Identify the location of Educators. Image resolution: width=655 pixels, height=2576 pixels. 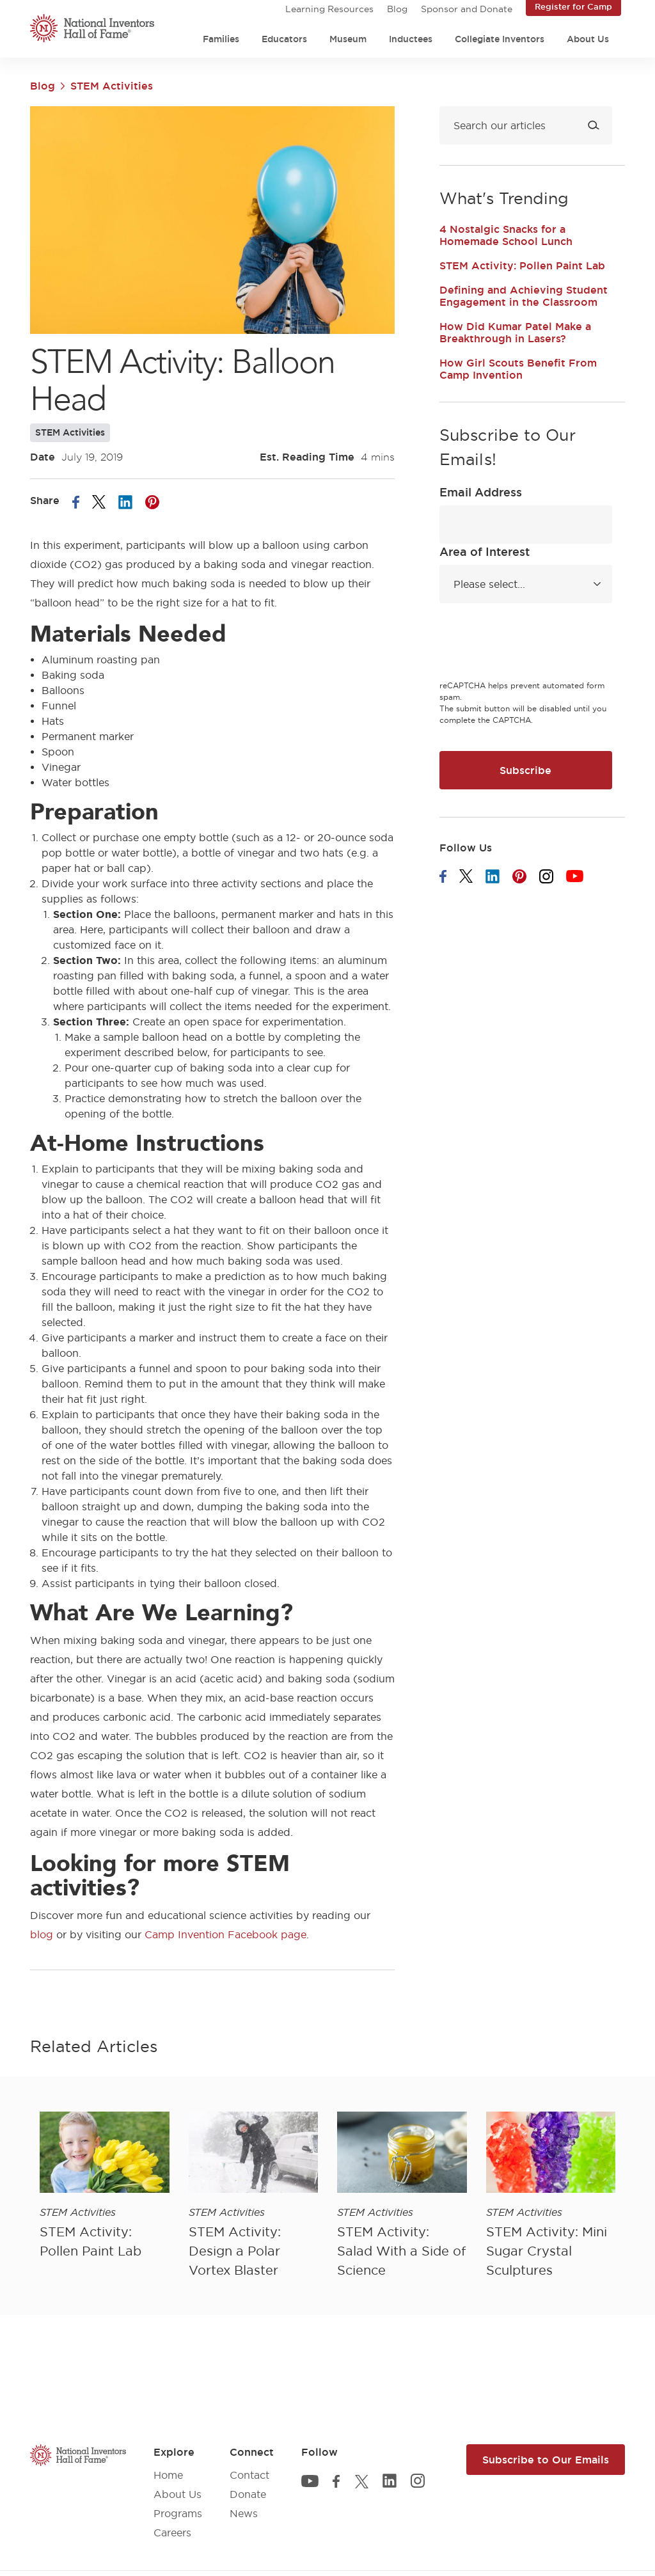
(284, 39).